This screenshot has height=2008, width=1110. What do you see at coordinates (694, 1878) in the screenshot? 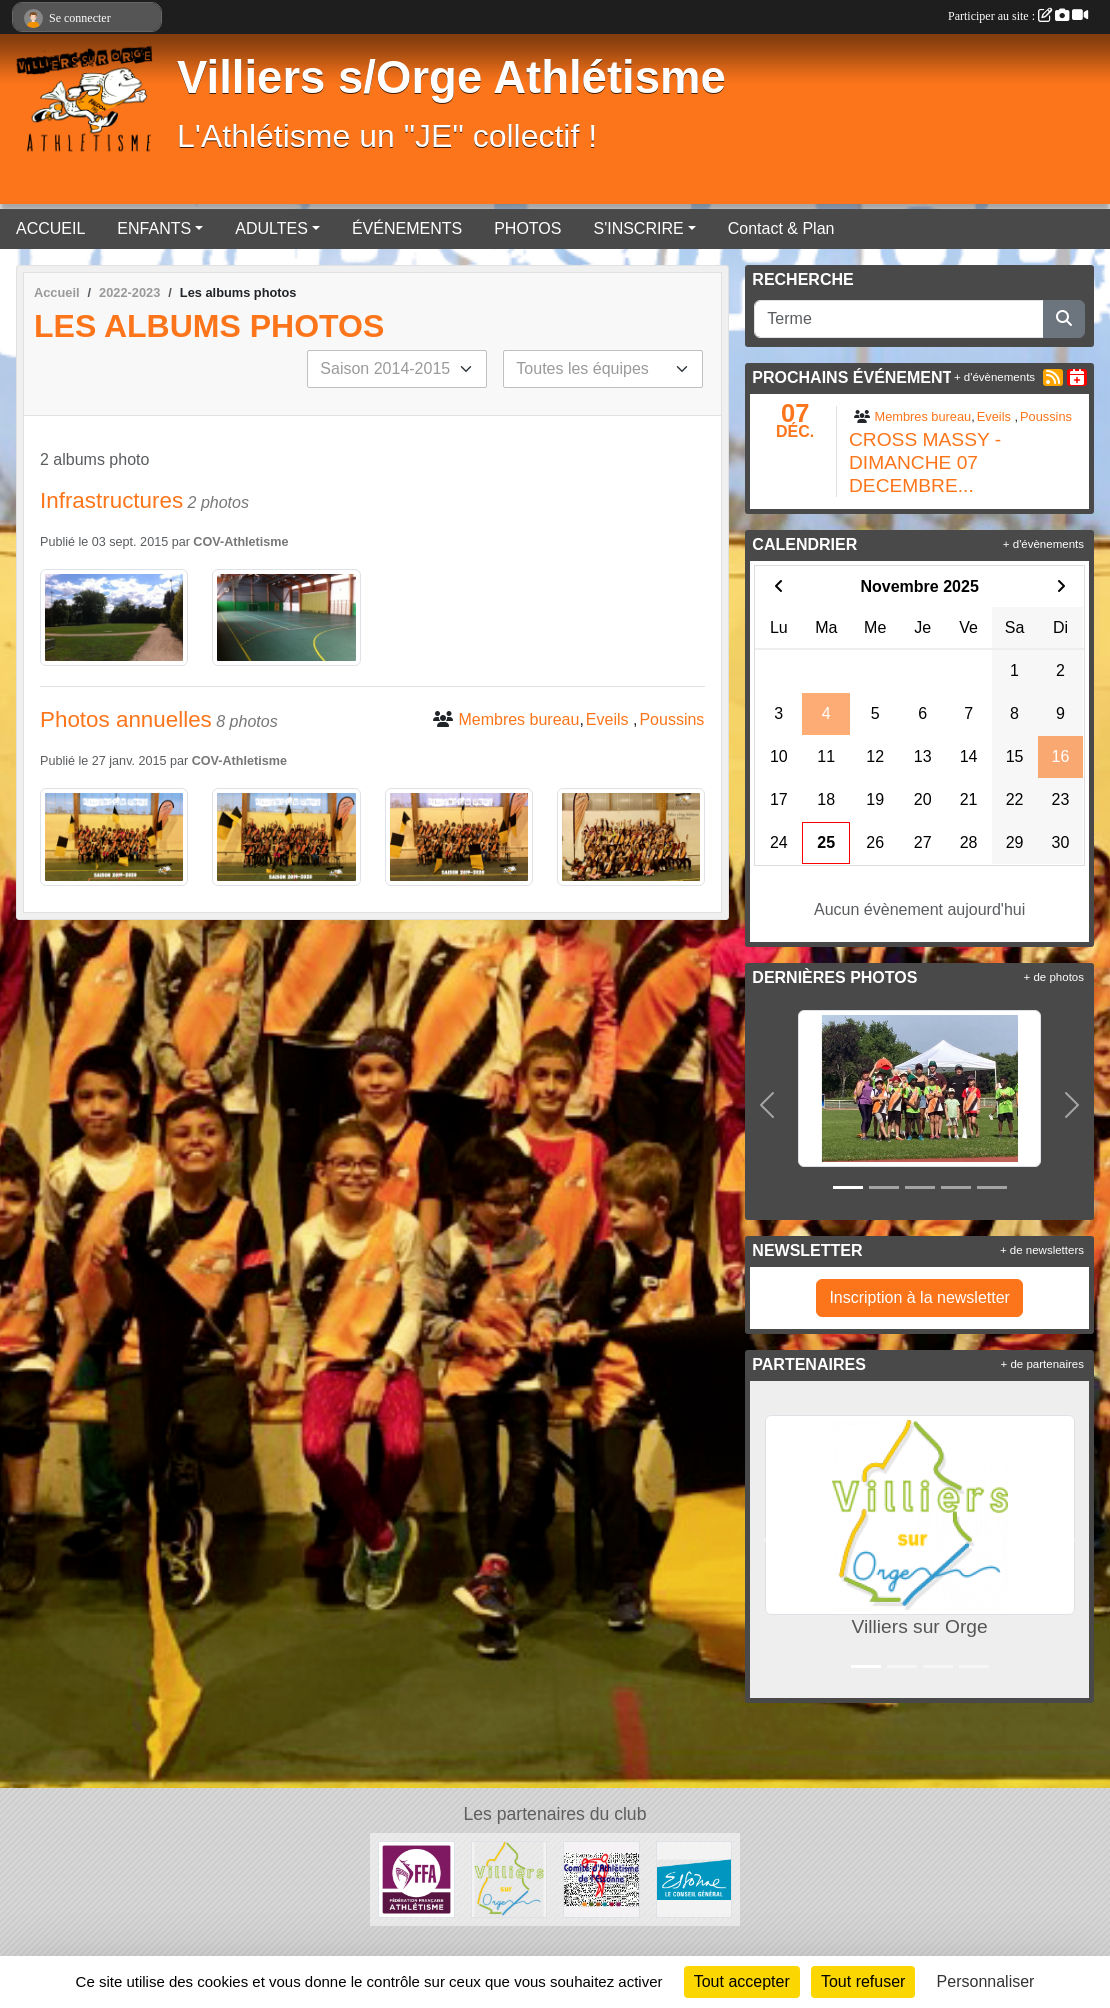
I see `[Département de l'Essone]` at bounding box center [694, 1878].